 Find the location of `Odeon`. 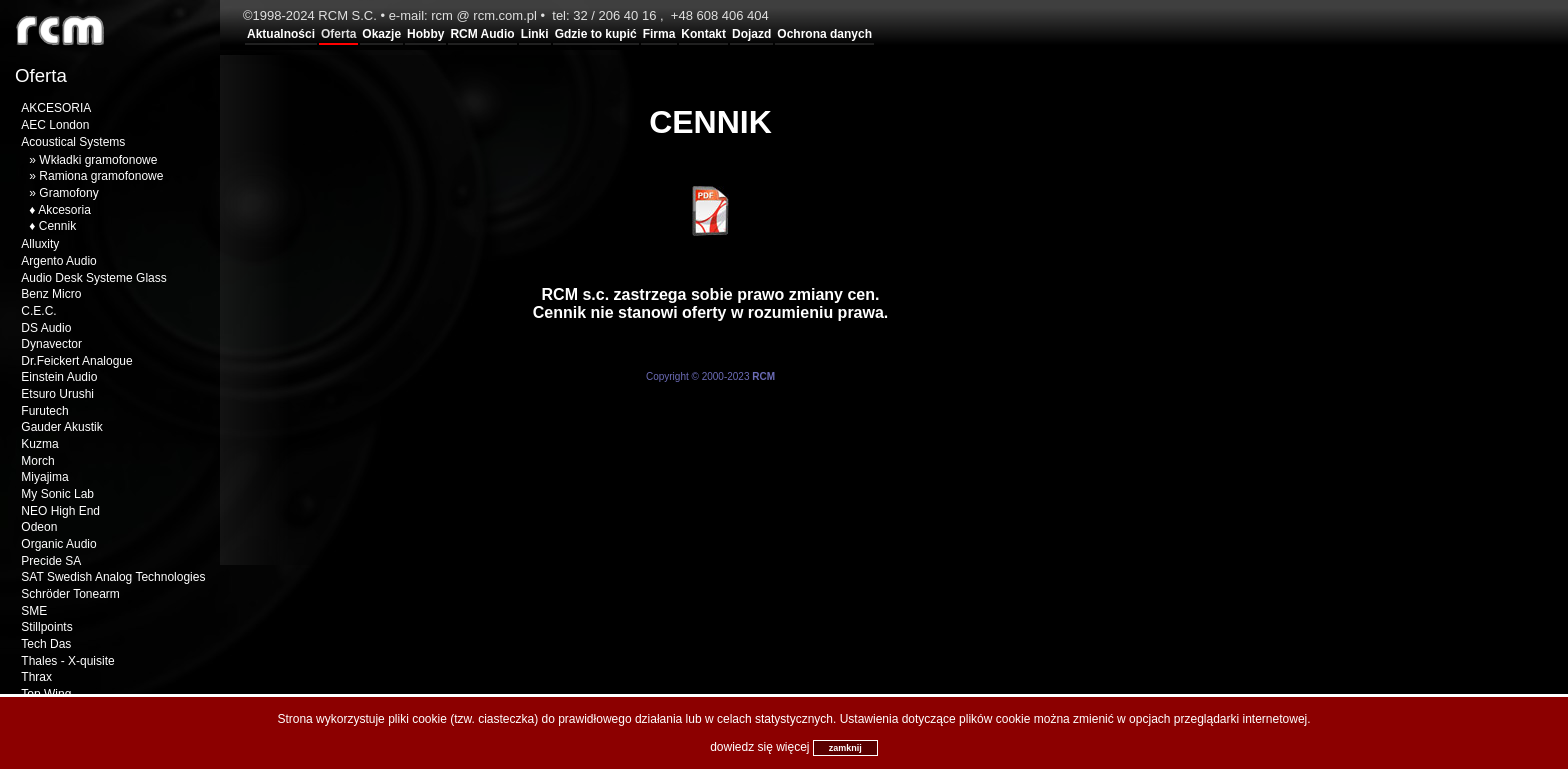

Odeon is located at coordinates (39, 527).